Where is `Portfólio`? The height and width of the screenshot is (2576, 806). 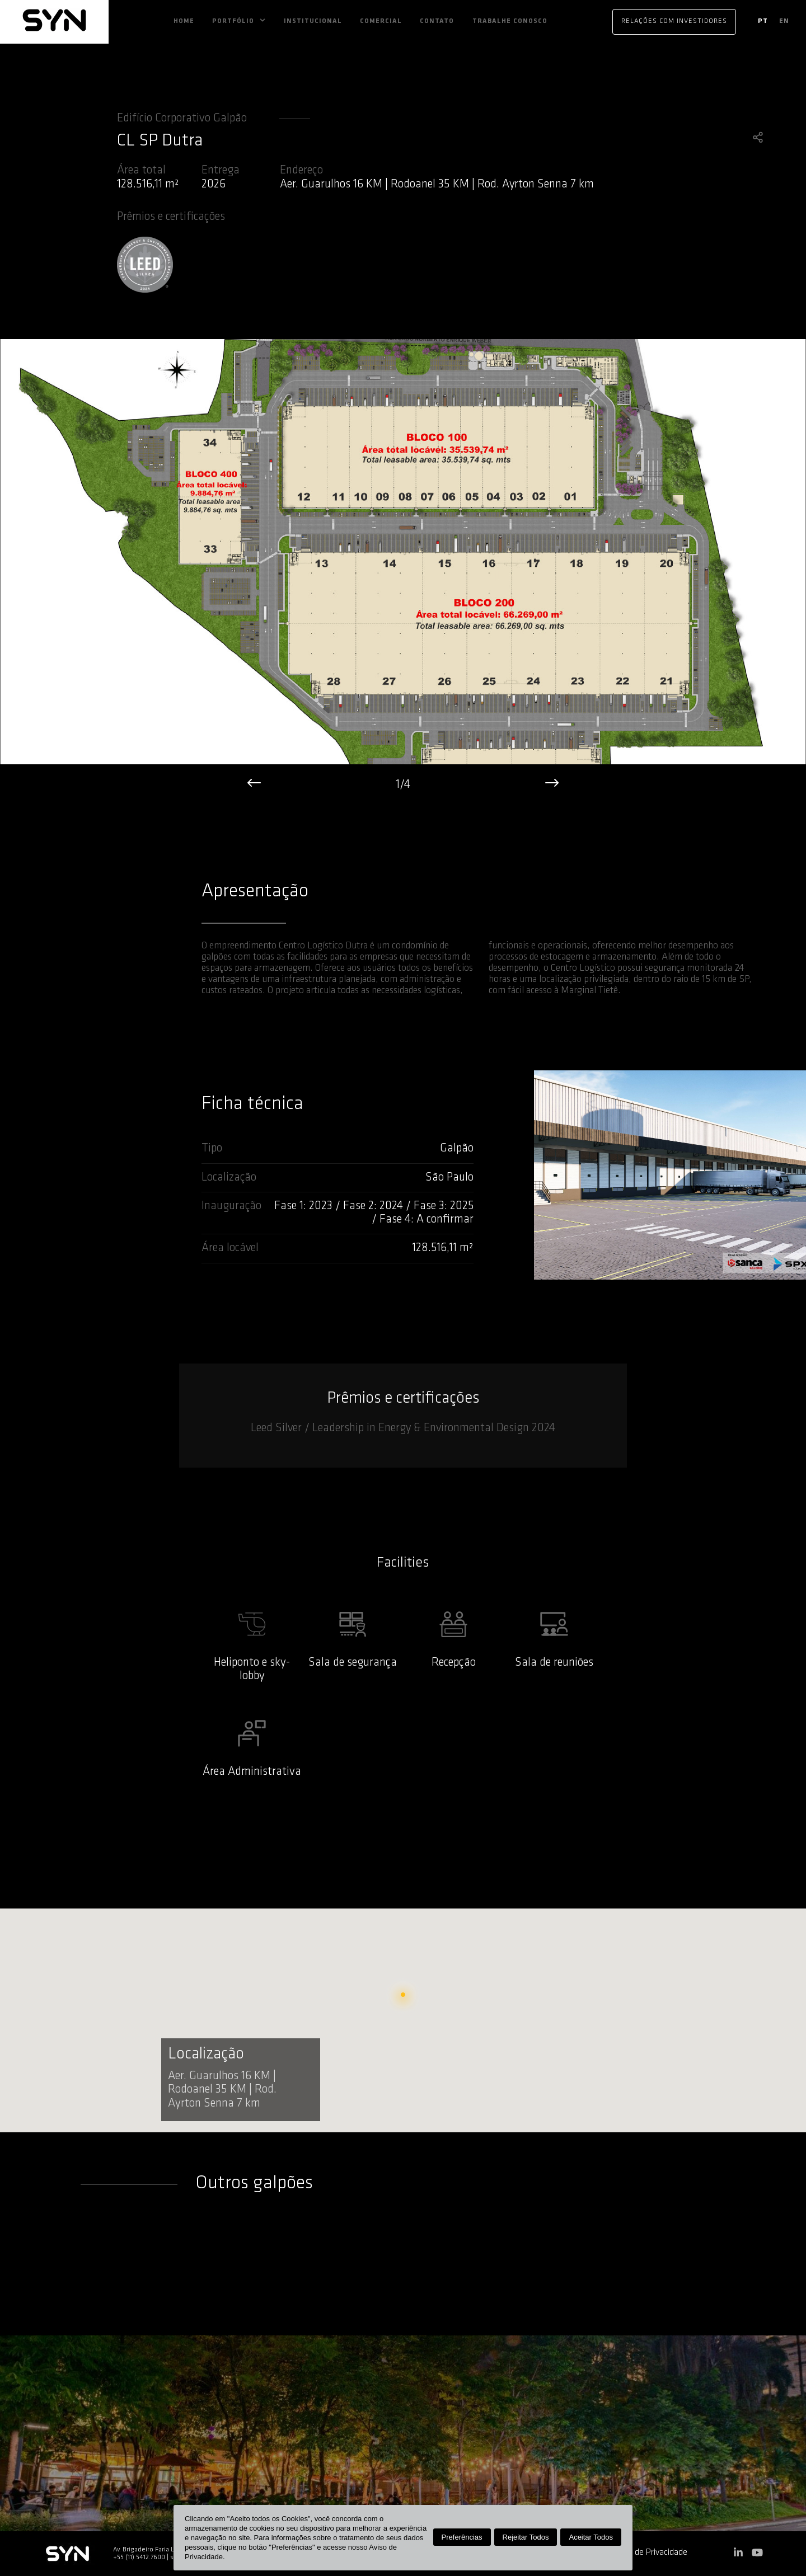 Portfólio is located at coordinates (233, 21).